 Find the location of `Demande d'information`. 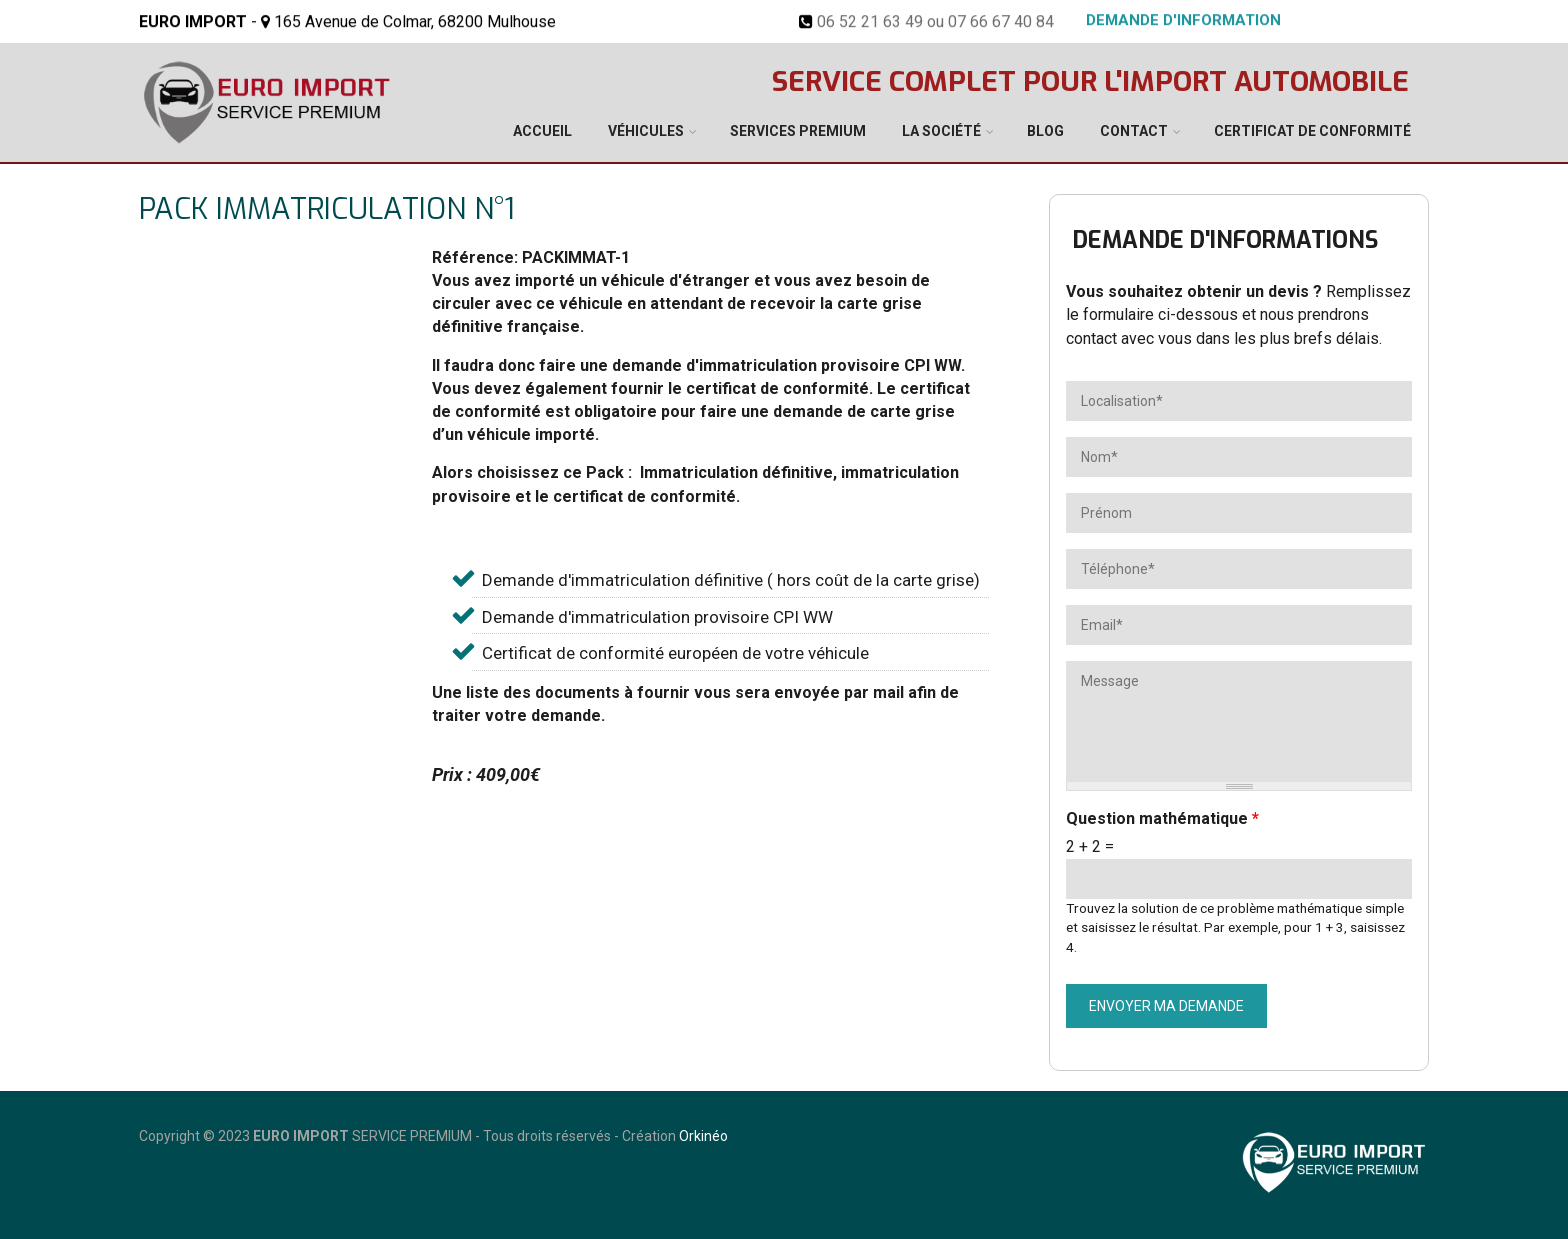

Demande d'information is located at coordinates (1183, 19).